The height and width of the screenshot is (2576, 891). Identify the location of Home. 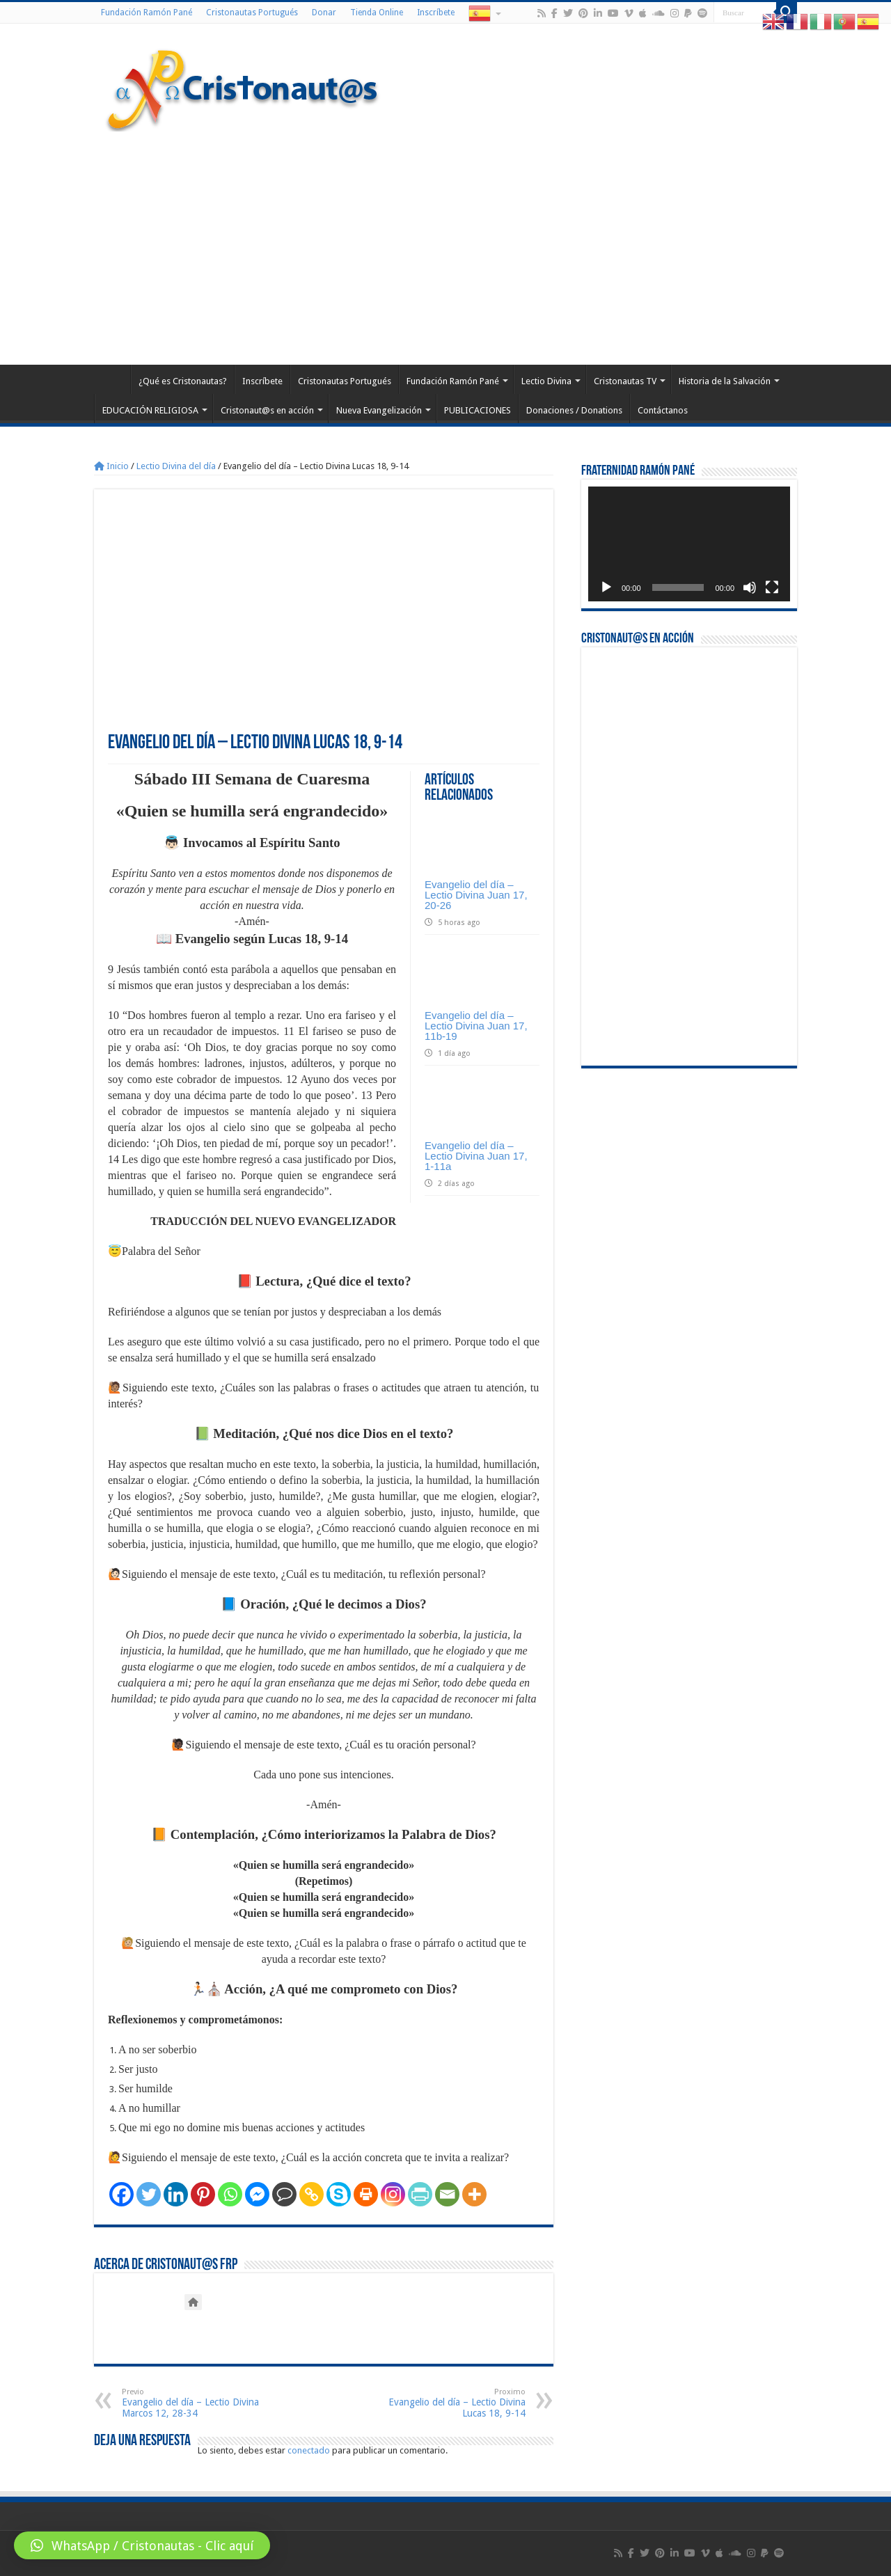
(112, 379).